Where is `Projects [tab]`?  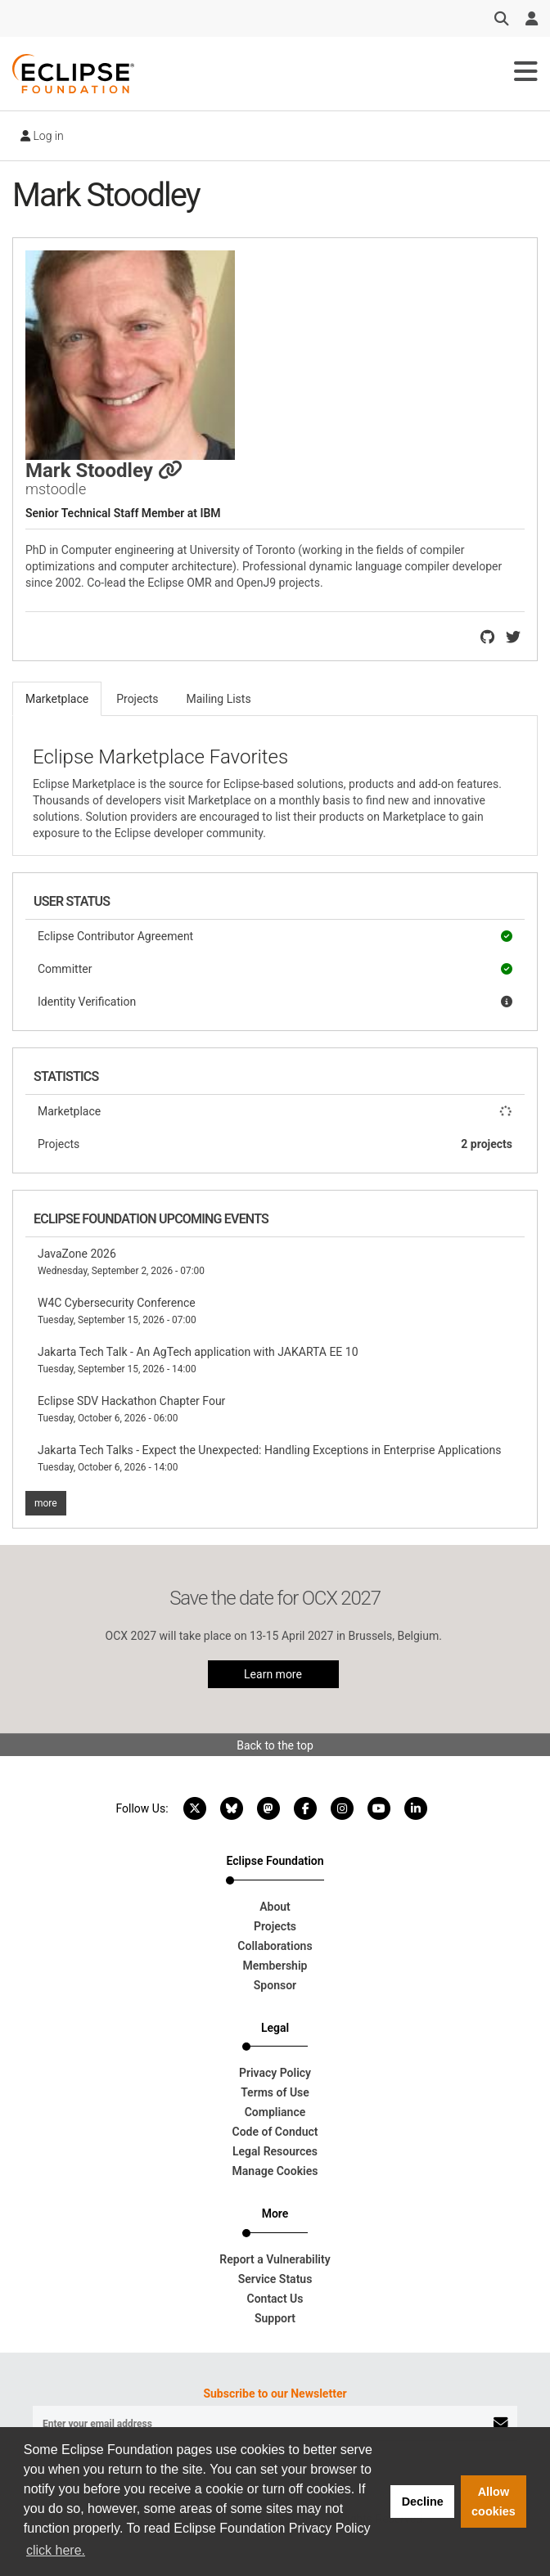
Projects [tab] is located at coordinates (137, 698).